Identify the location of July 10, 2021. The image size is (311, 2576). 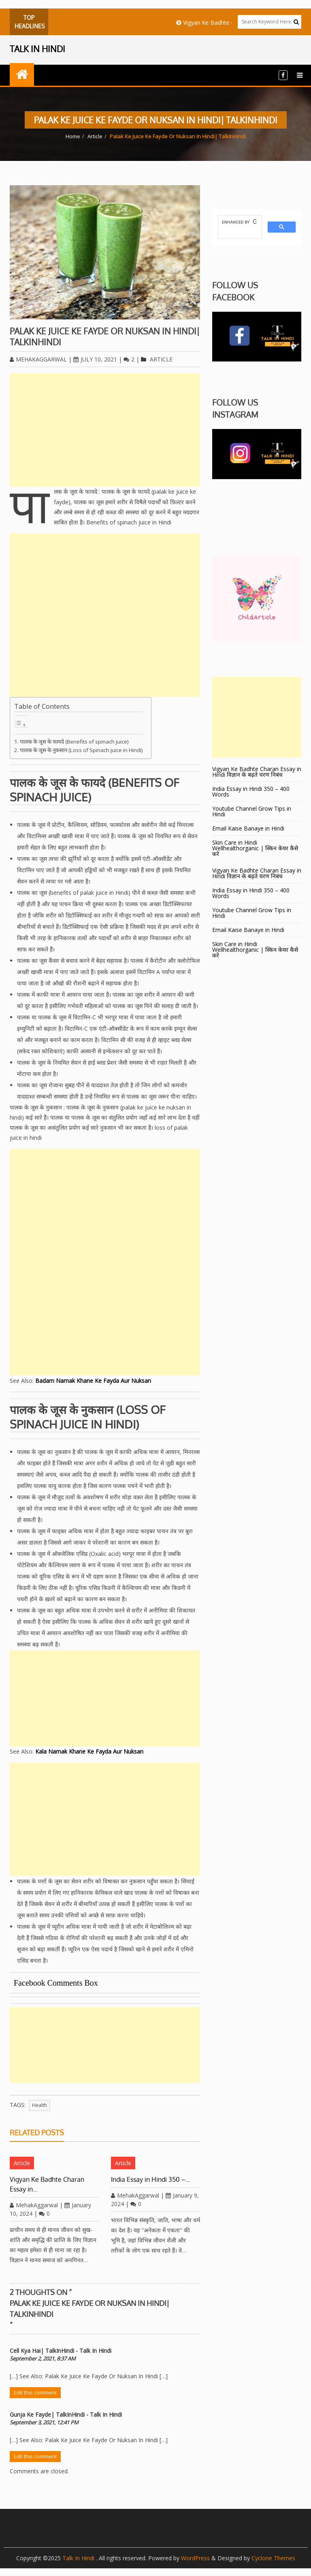
(95, 359).